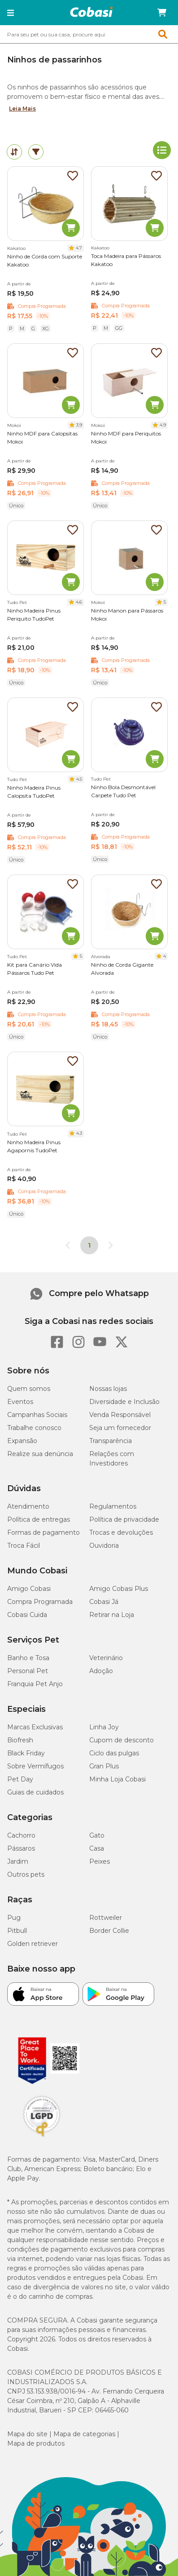 The height and width of the screenshot is (2576, 178). What do you see at coordinates (110, 1441) in the screenshot?
I see `Transparência` at bounding box center [110, 1441].